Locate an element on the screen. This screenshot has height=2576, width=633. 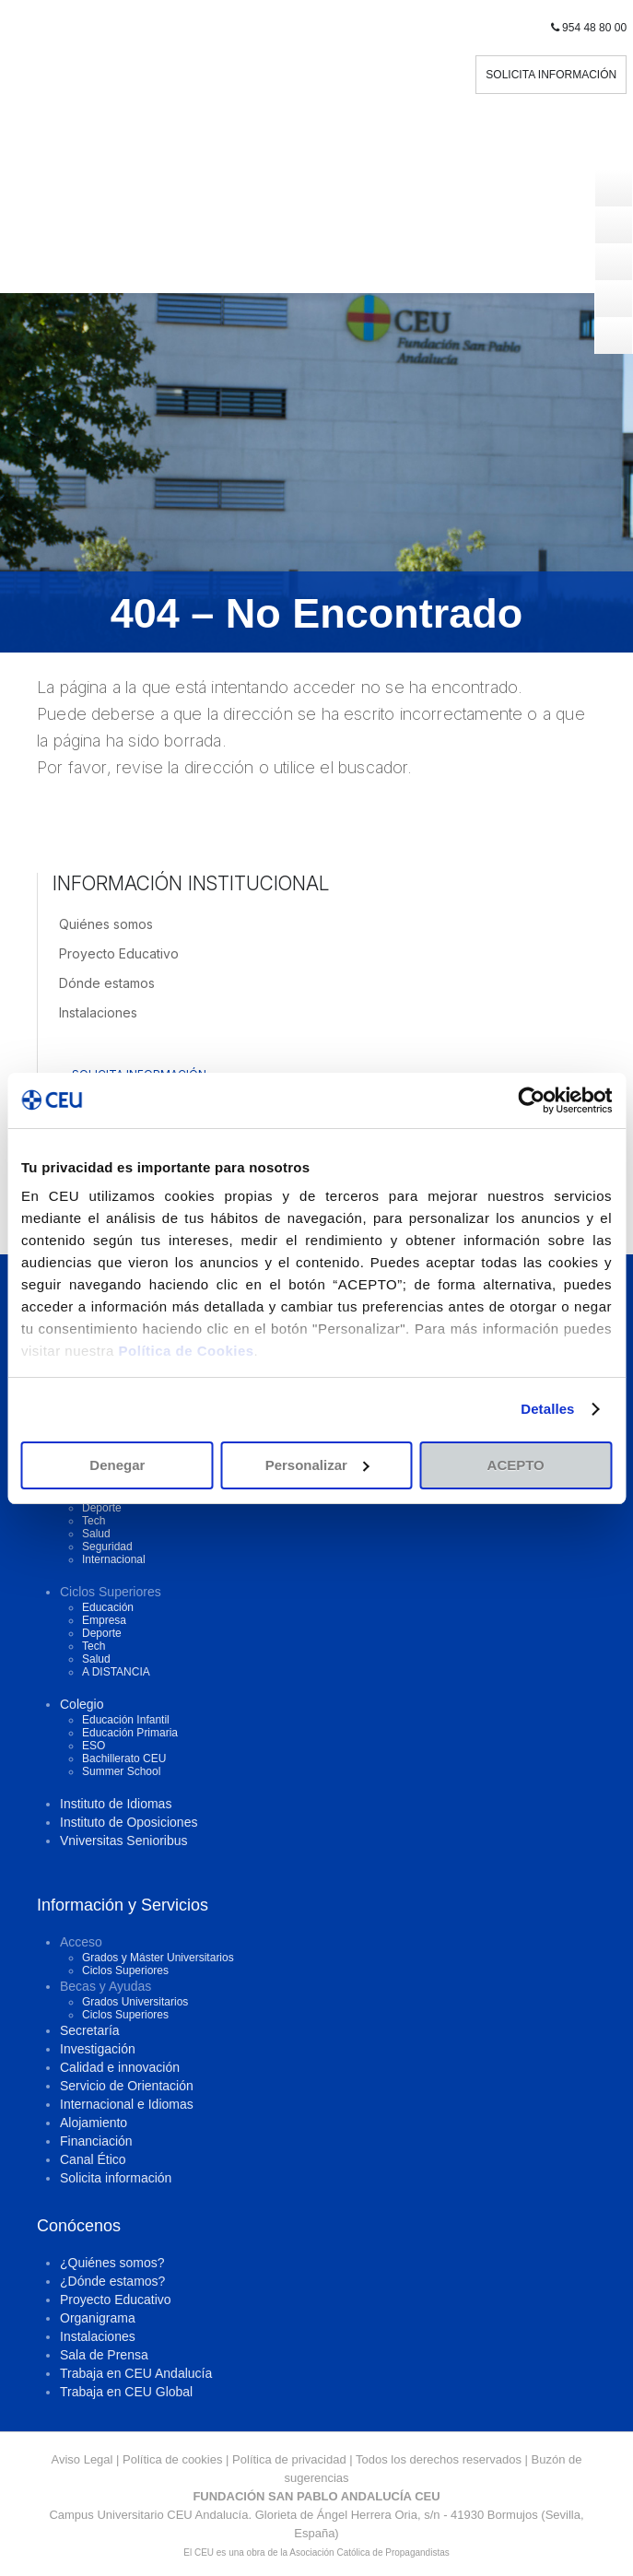
Canal Ético is located at coordinates (93, 2159).